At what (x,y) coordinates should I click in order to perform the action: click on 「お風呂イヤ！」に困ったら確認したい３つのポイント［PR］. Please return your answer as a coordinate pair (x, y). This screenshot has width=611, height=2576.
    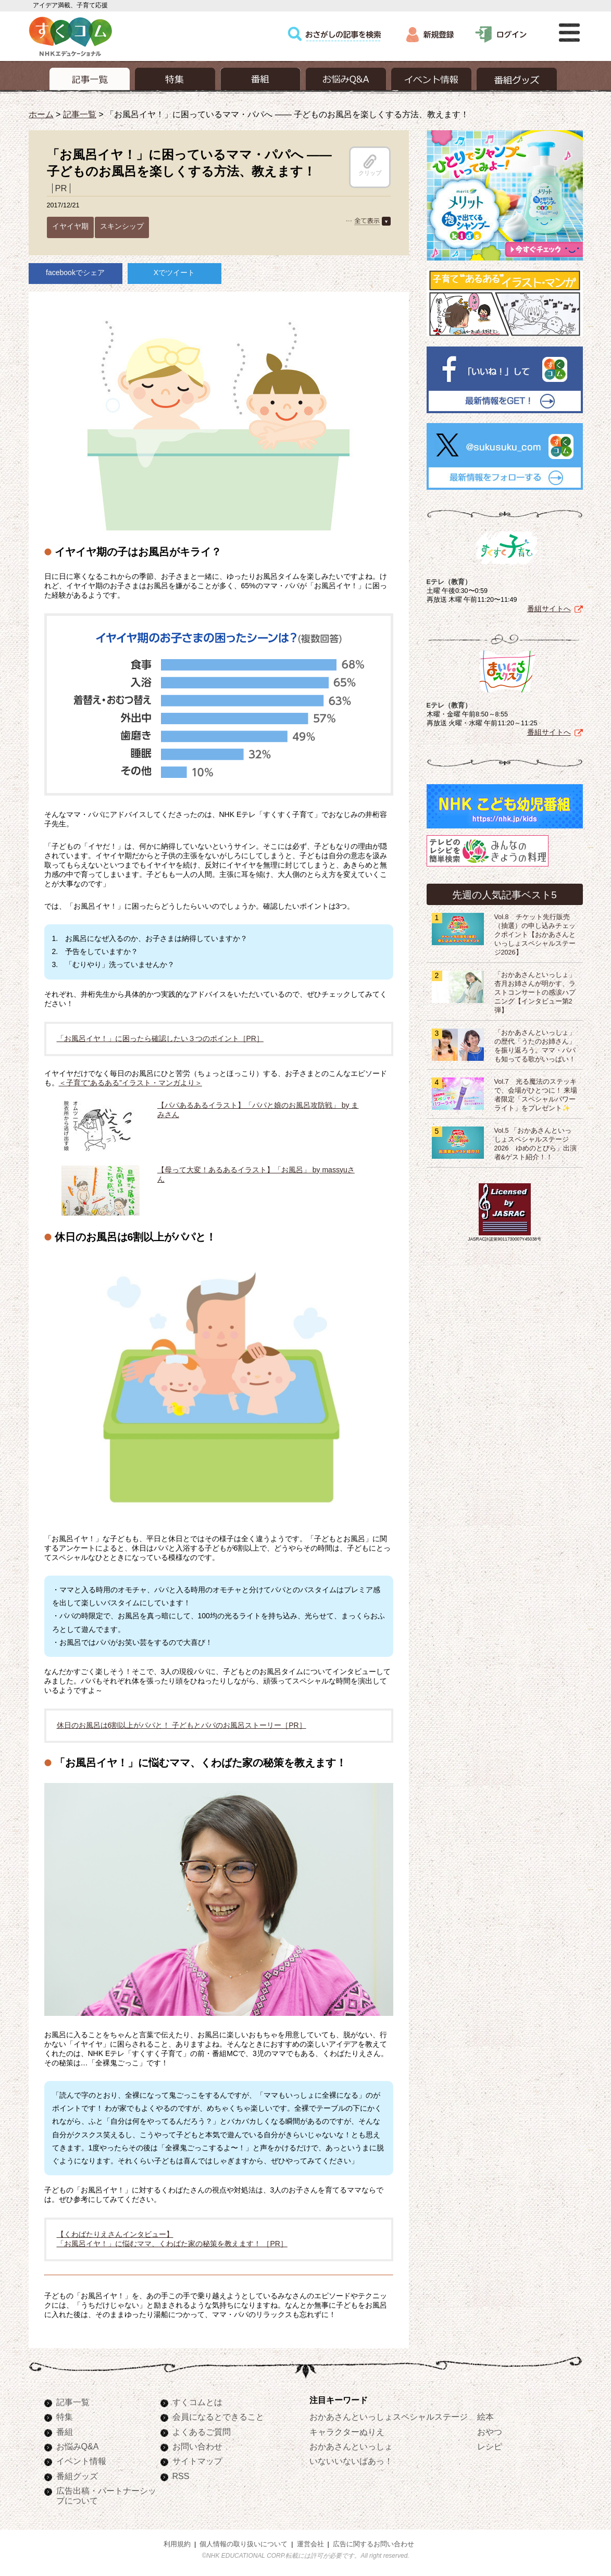
    Looking at the image, I should click on (160, 1038).